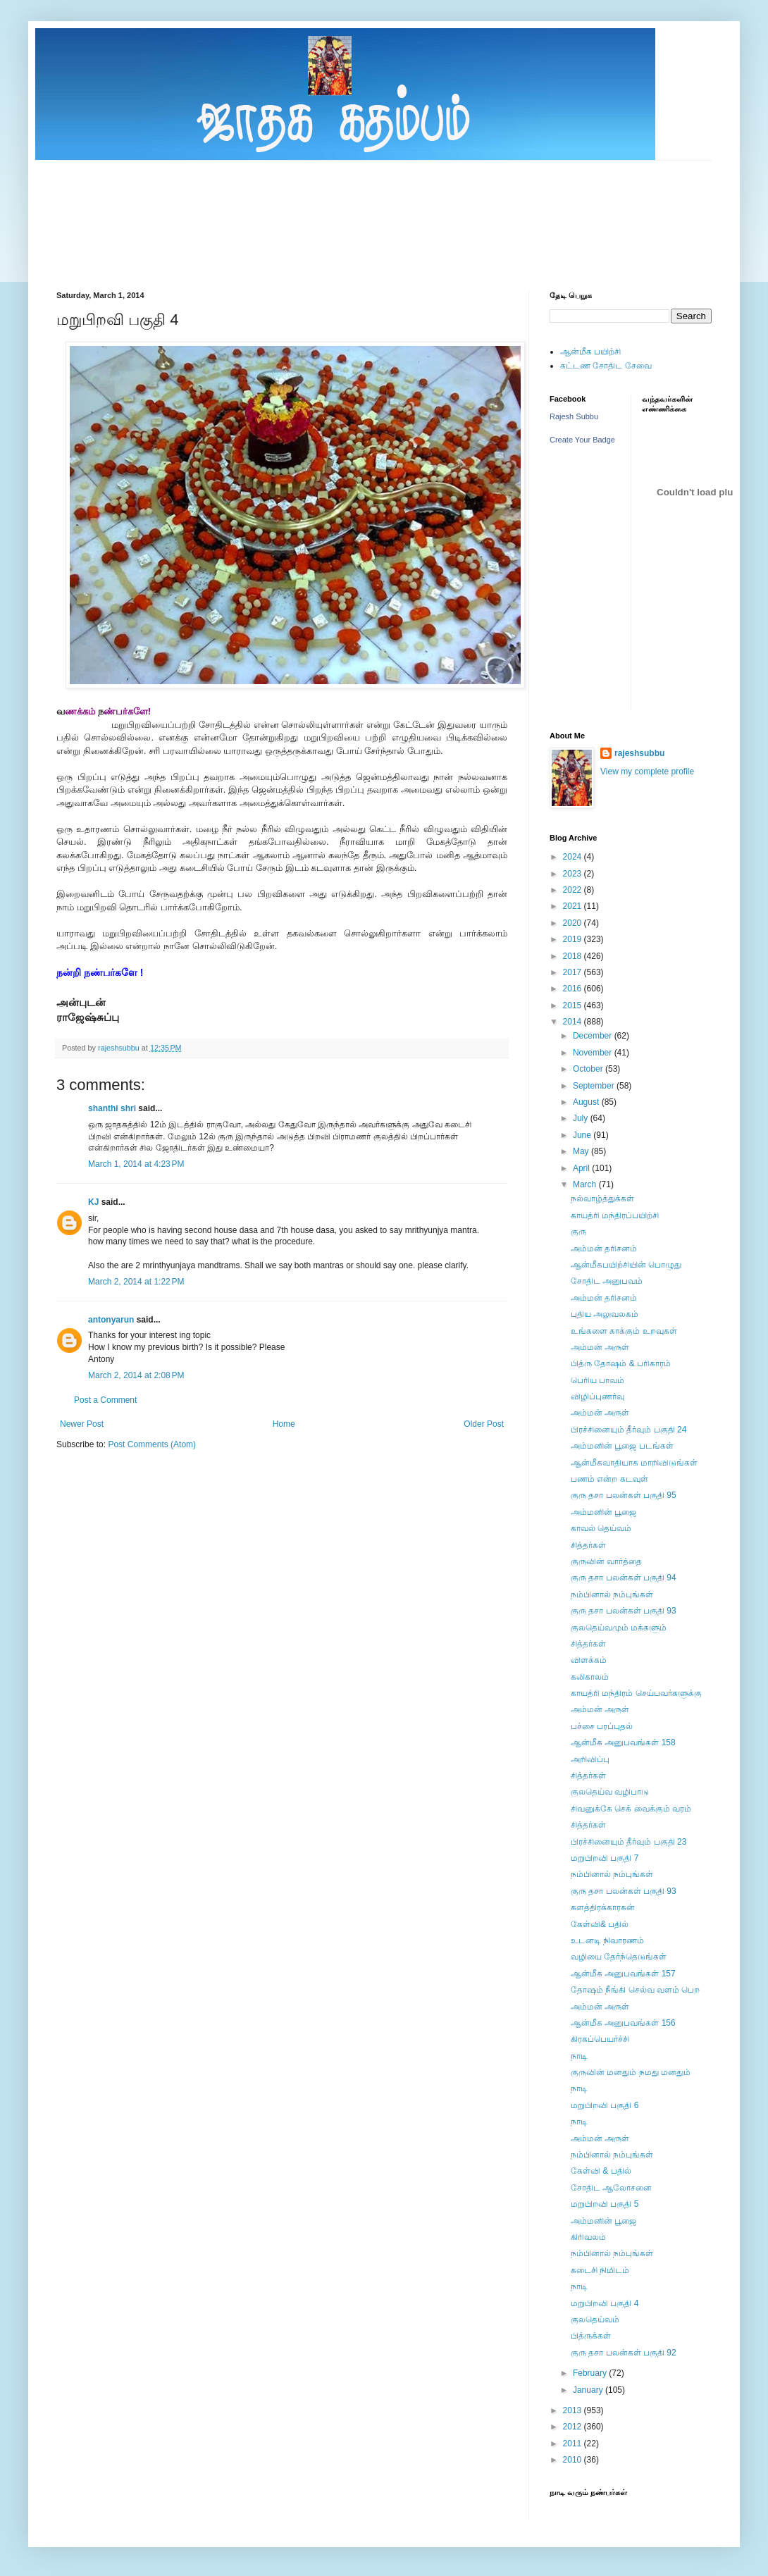  I want to click on குரு தசா பலன்கள் பகுதி 93, so click(623, 1611).